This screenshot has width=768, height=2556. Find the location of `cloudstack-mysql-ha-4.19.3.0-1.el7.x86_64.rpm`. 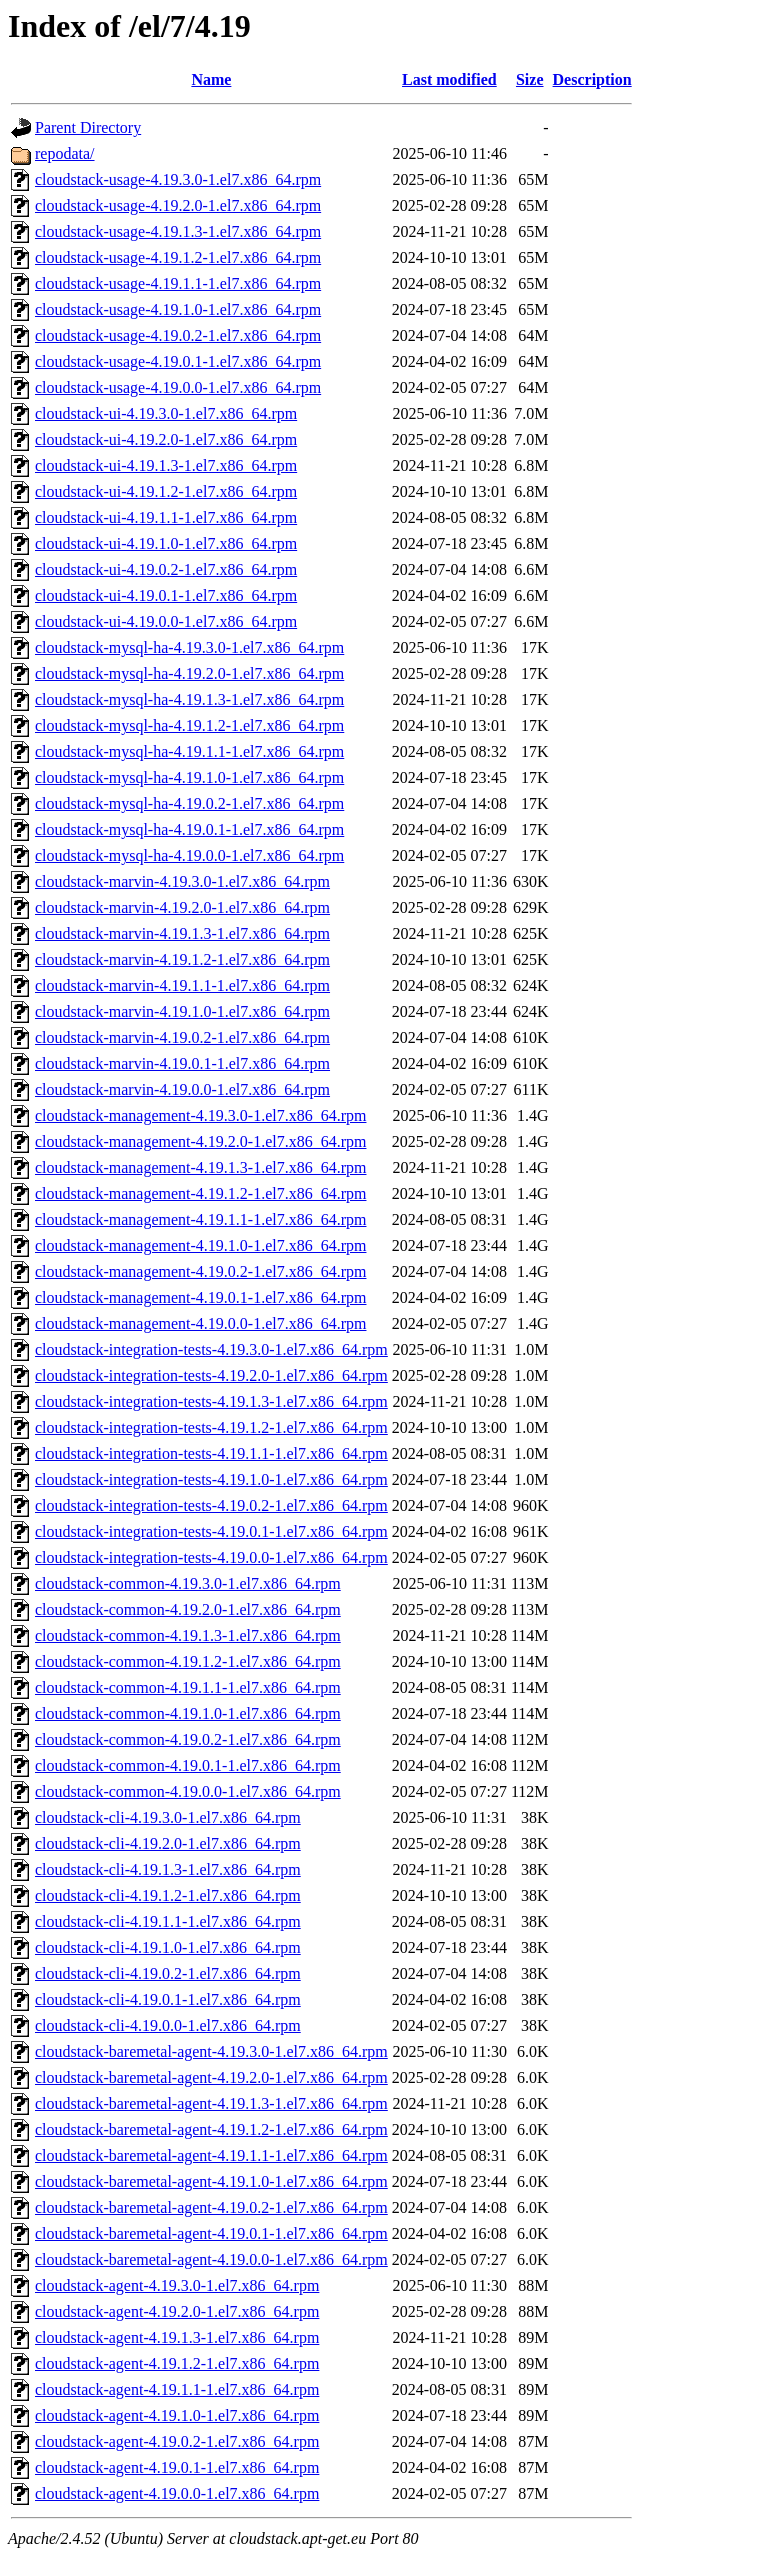

cloudstack-mysql-ha-4.19.3.0-1.el7.x86_64.rpm is located at coordinates (189, 647).